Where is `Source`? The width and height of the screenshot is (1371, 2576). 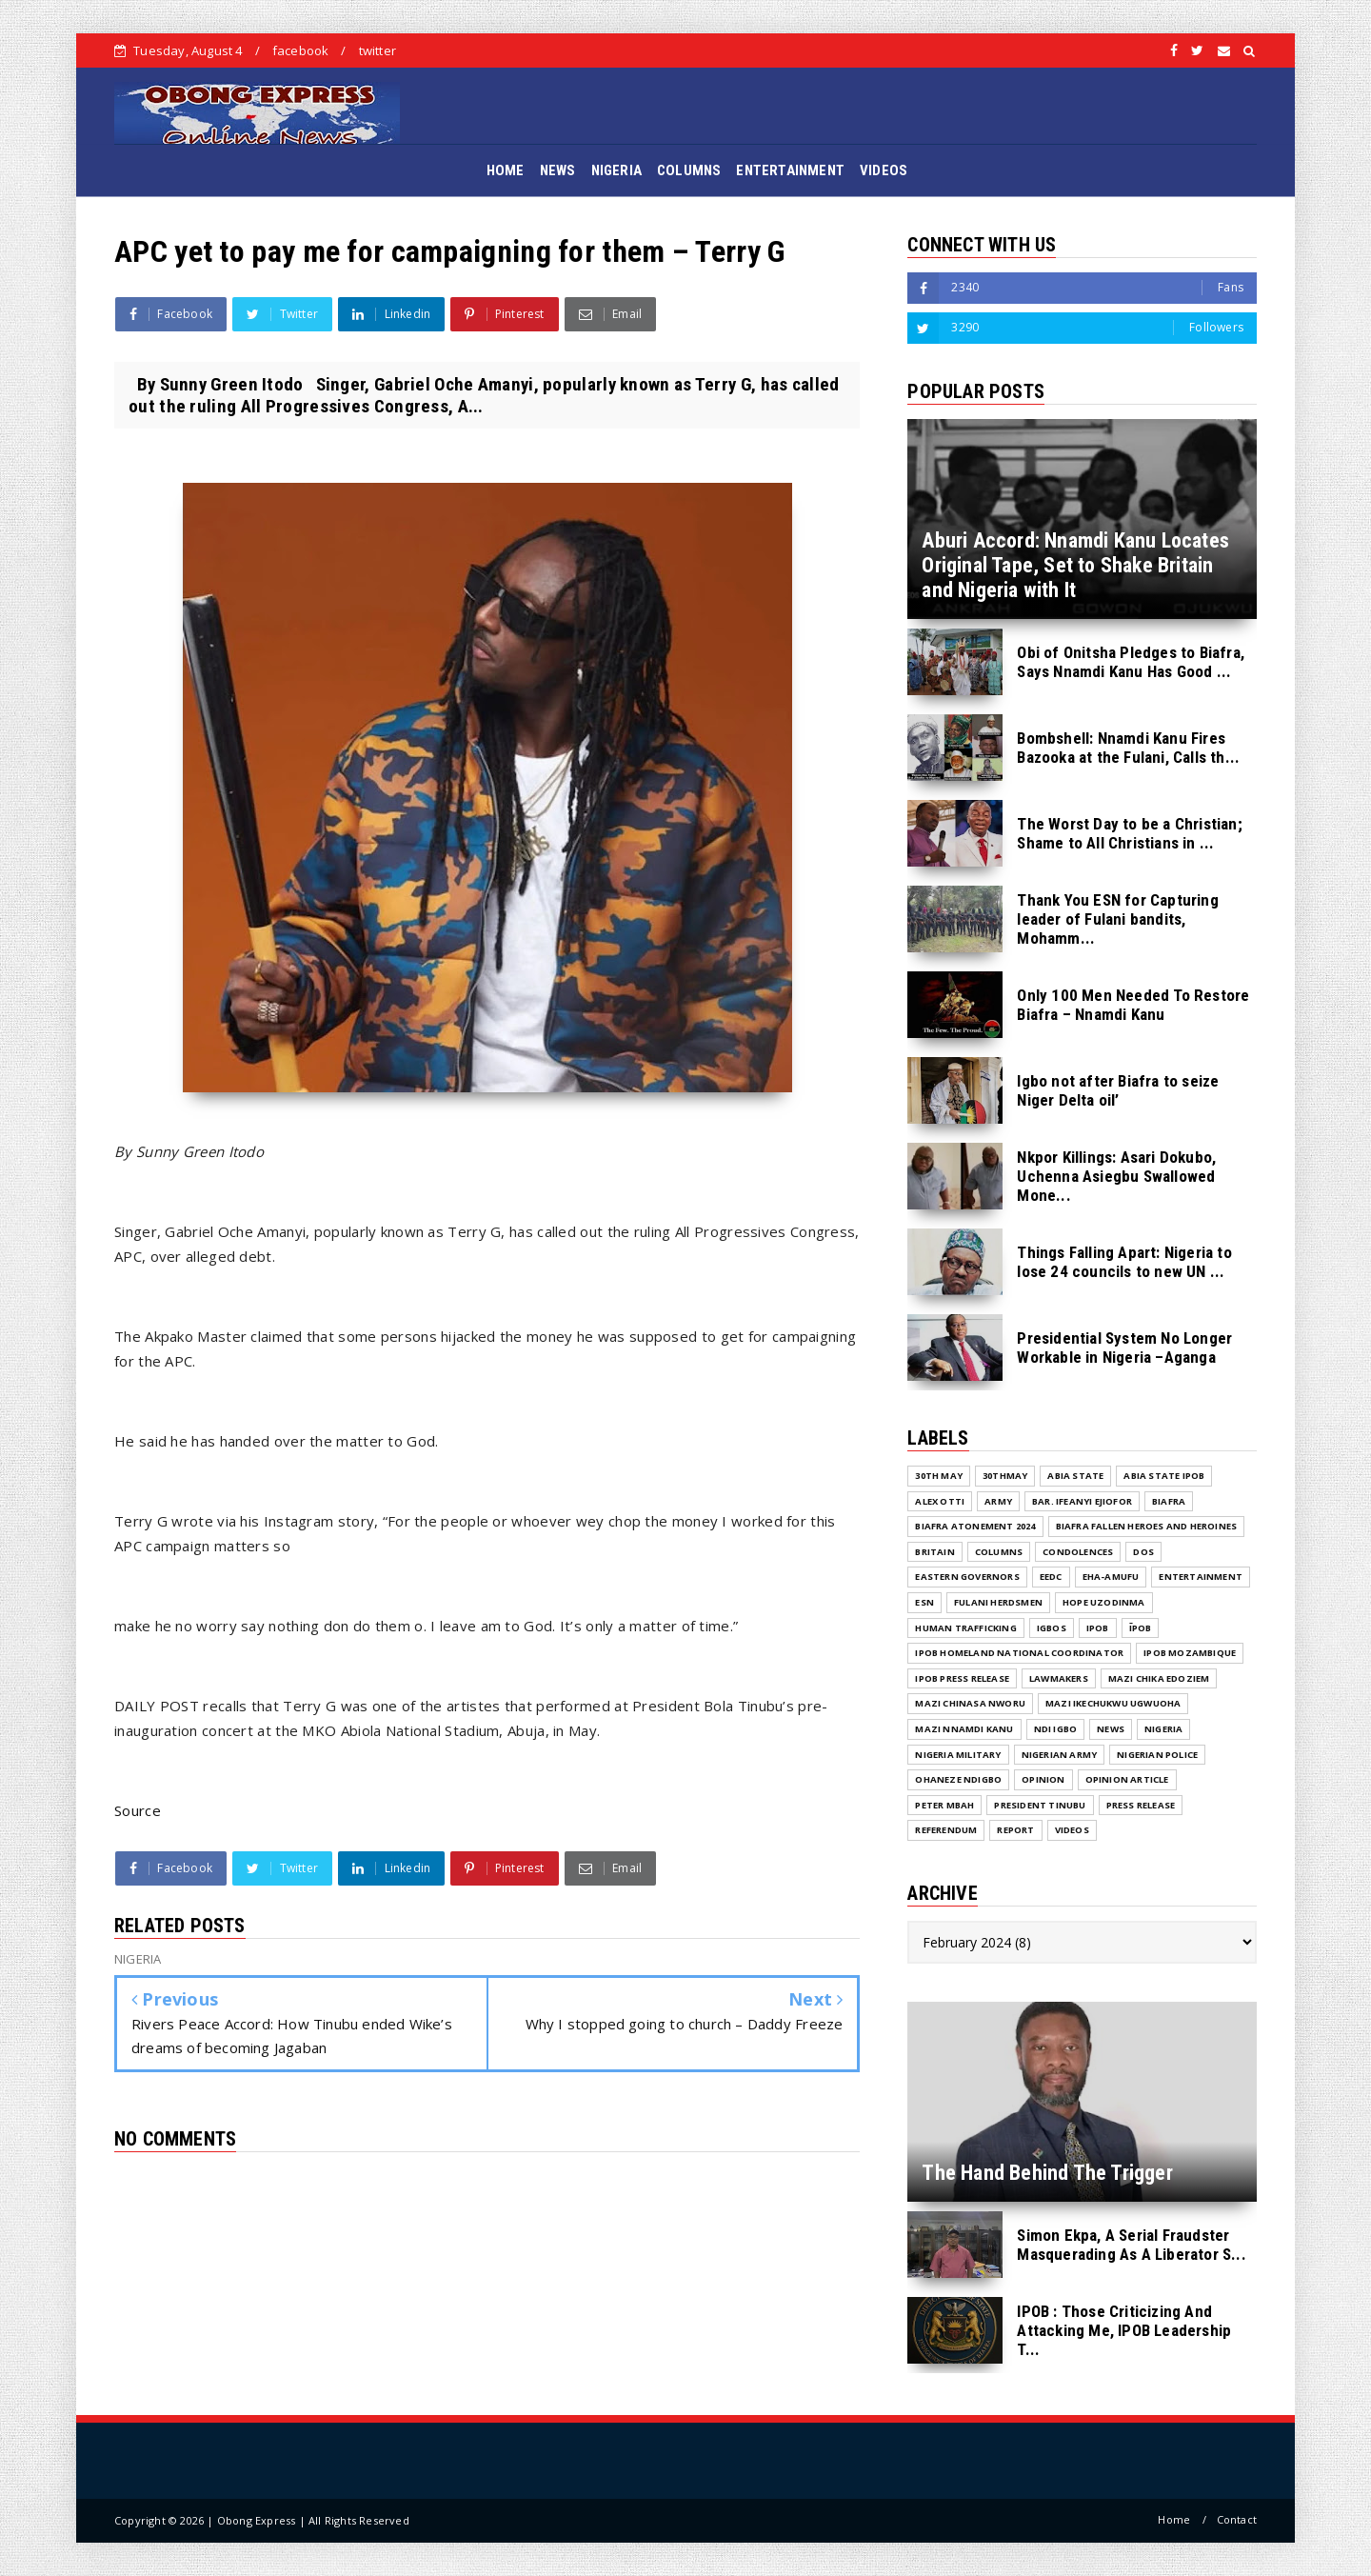
Source is located at coordinates (137, 1810).